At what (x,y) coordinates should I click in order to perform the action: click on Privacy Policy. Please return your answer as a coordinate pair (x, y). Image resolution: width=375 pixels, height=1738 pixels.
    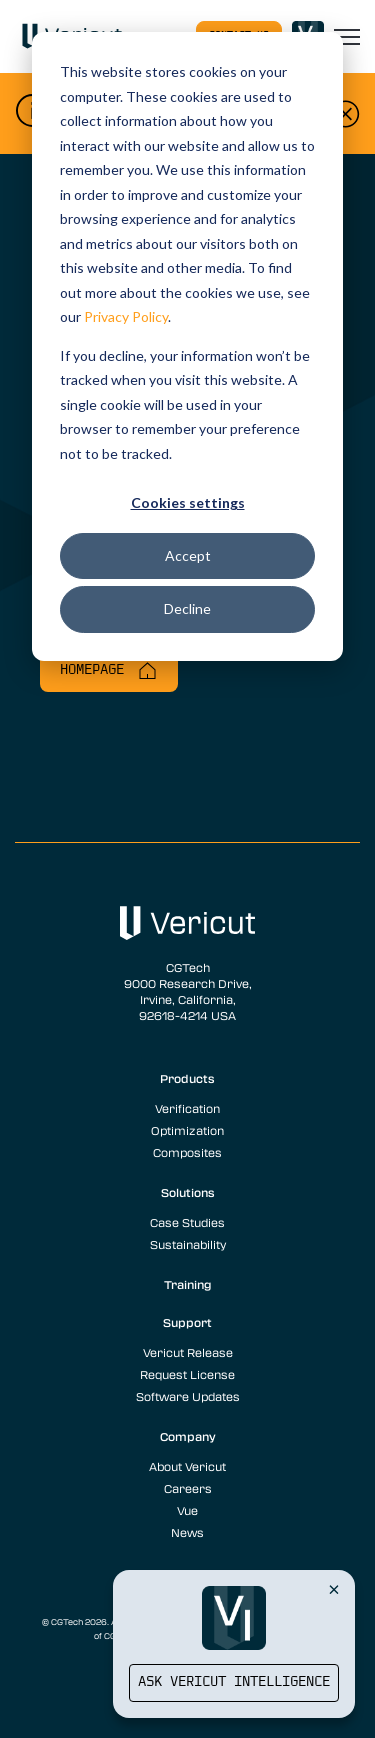
    Looking at the image, I should click on (126, 316).